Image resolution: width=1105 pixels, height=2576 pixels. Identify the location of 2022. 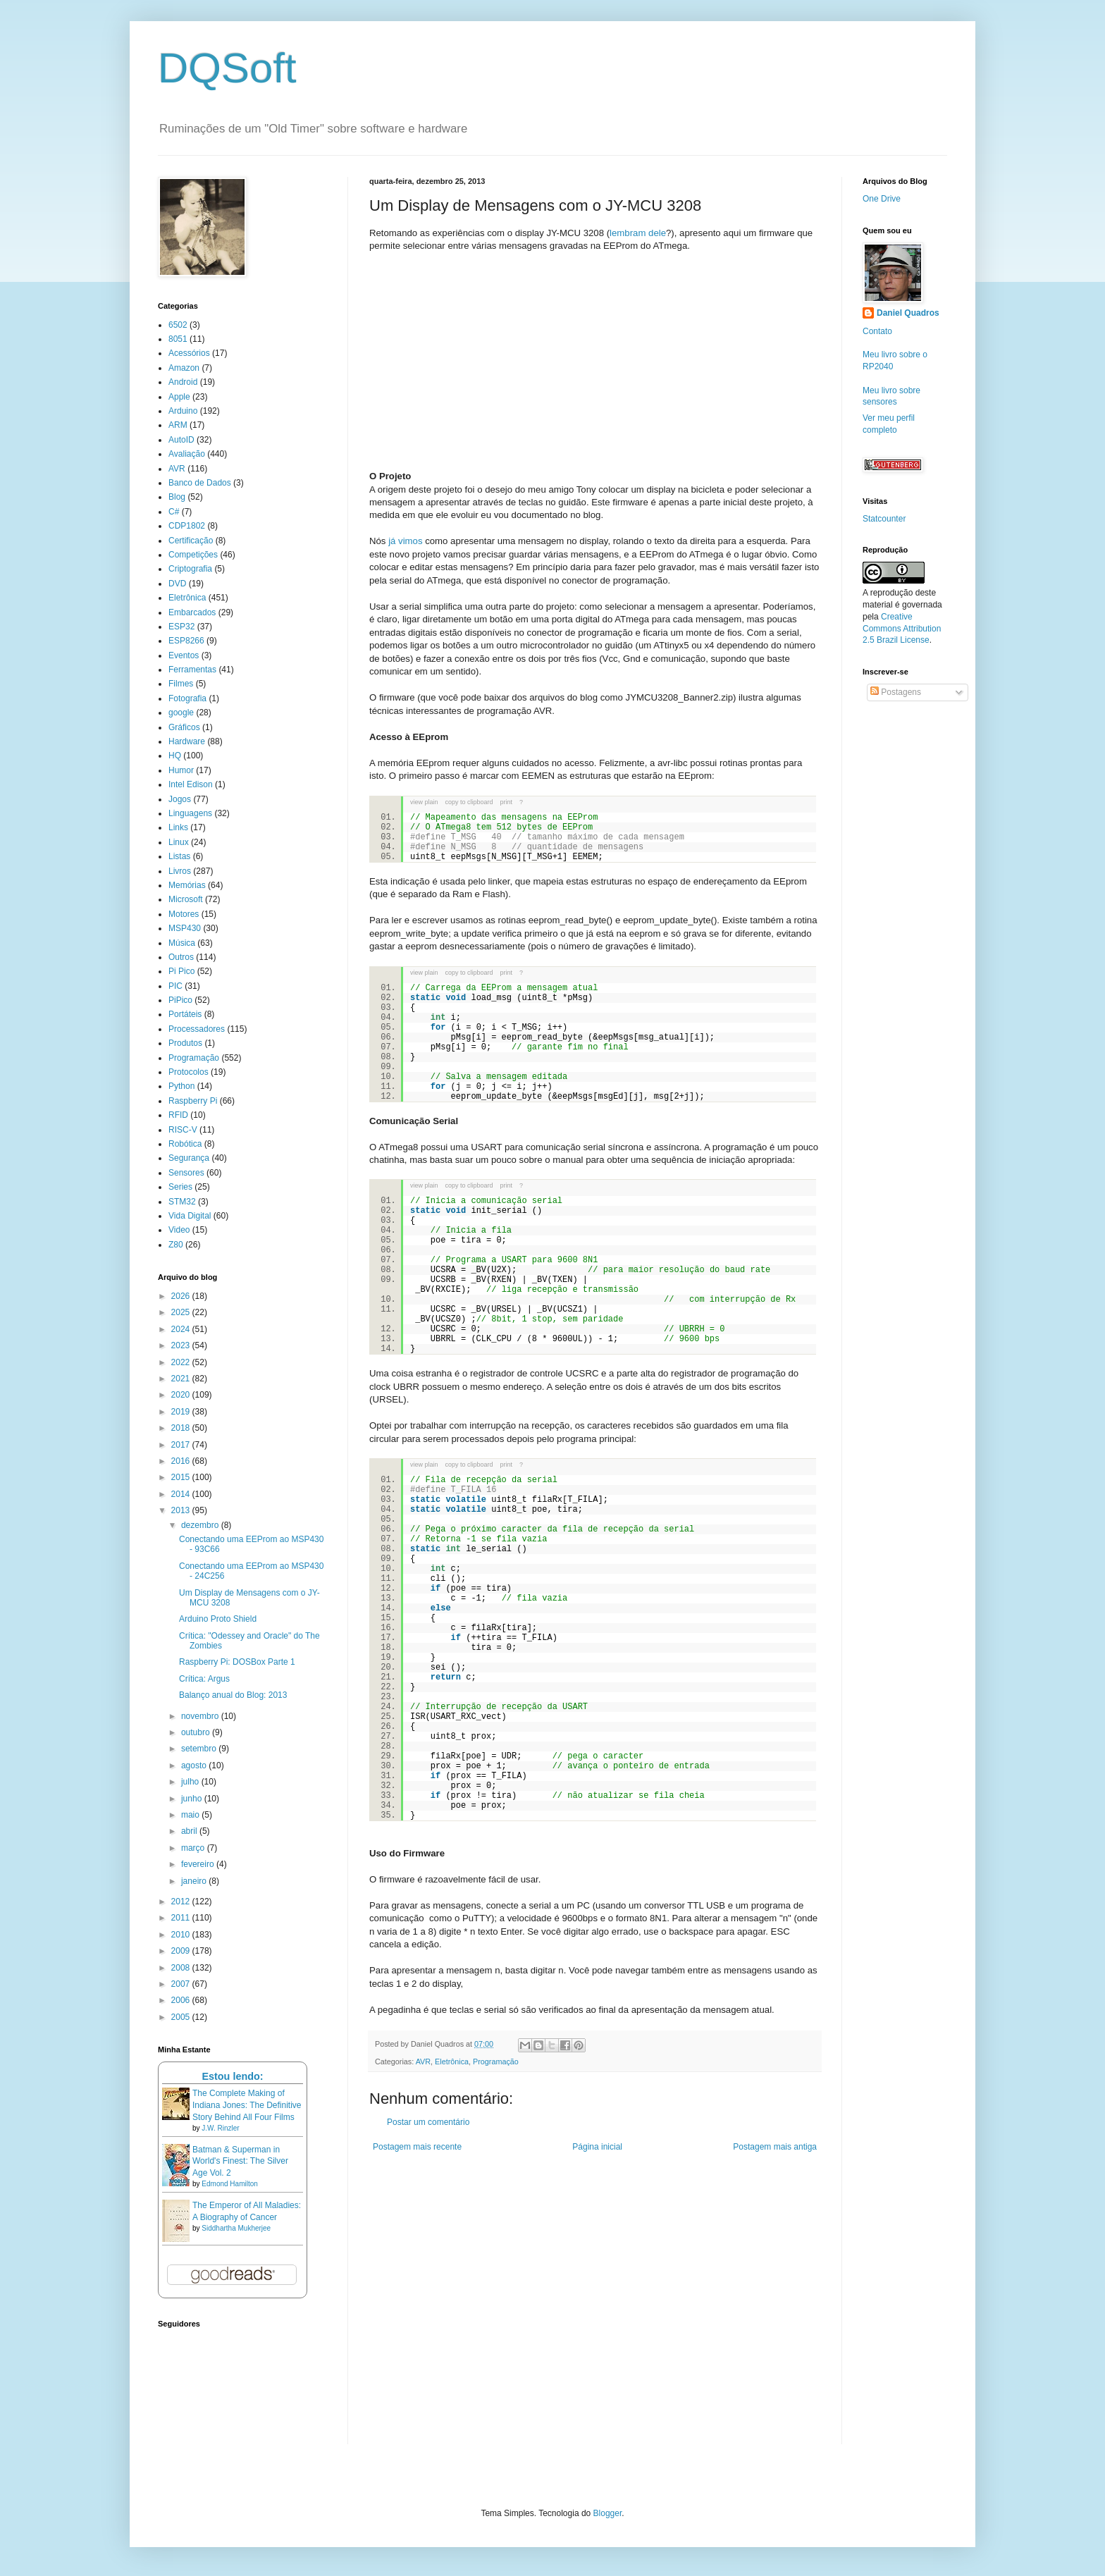
(181, 1362).